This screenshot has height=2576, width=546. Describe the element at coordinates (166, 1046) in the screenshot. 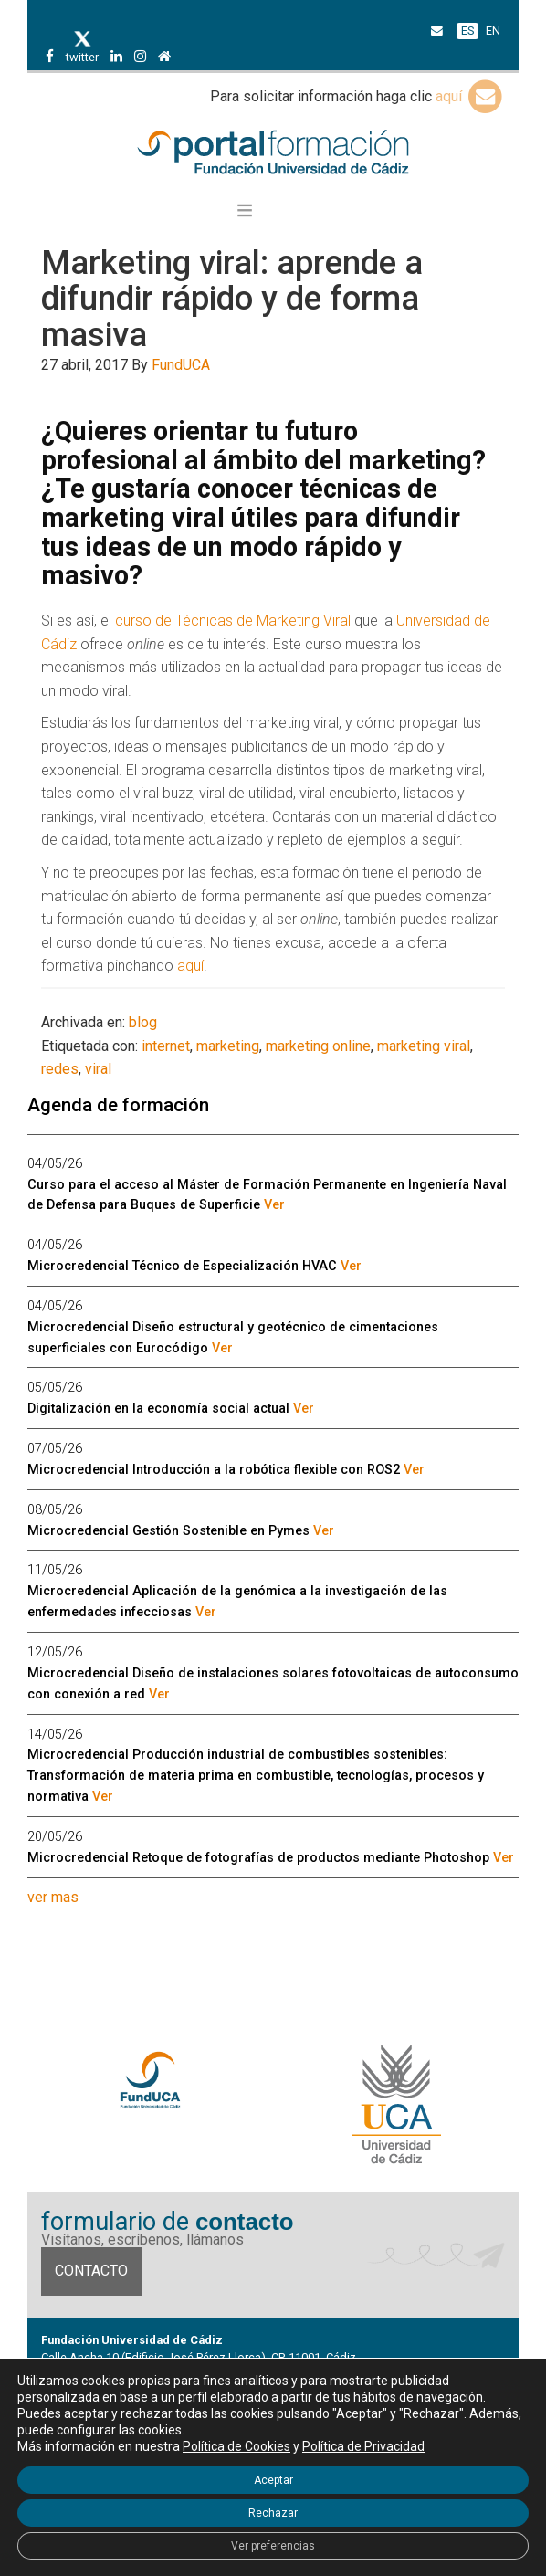

I see `internet` at that location.